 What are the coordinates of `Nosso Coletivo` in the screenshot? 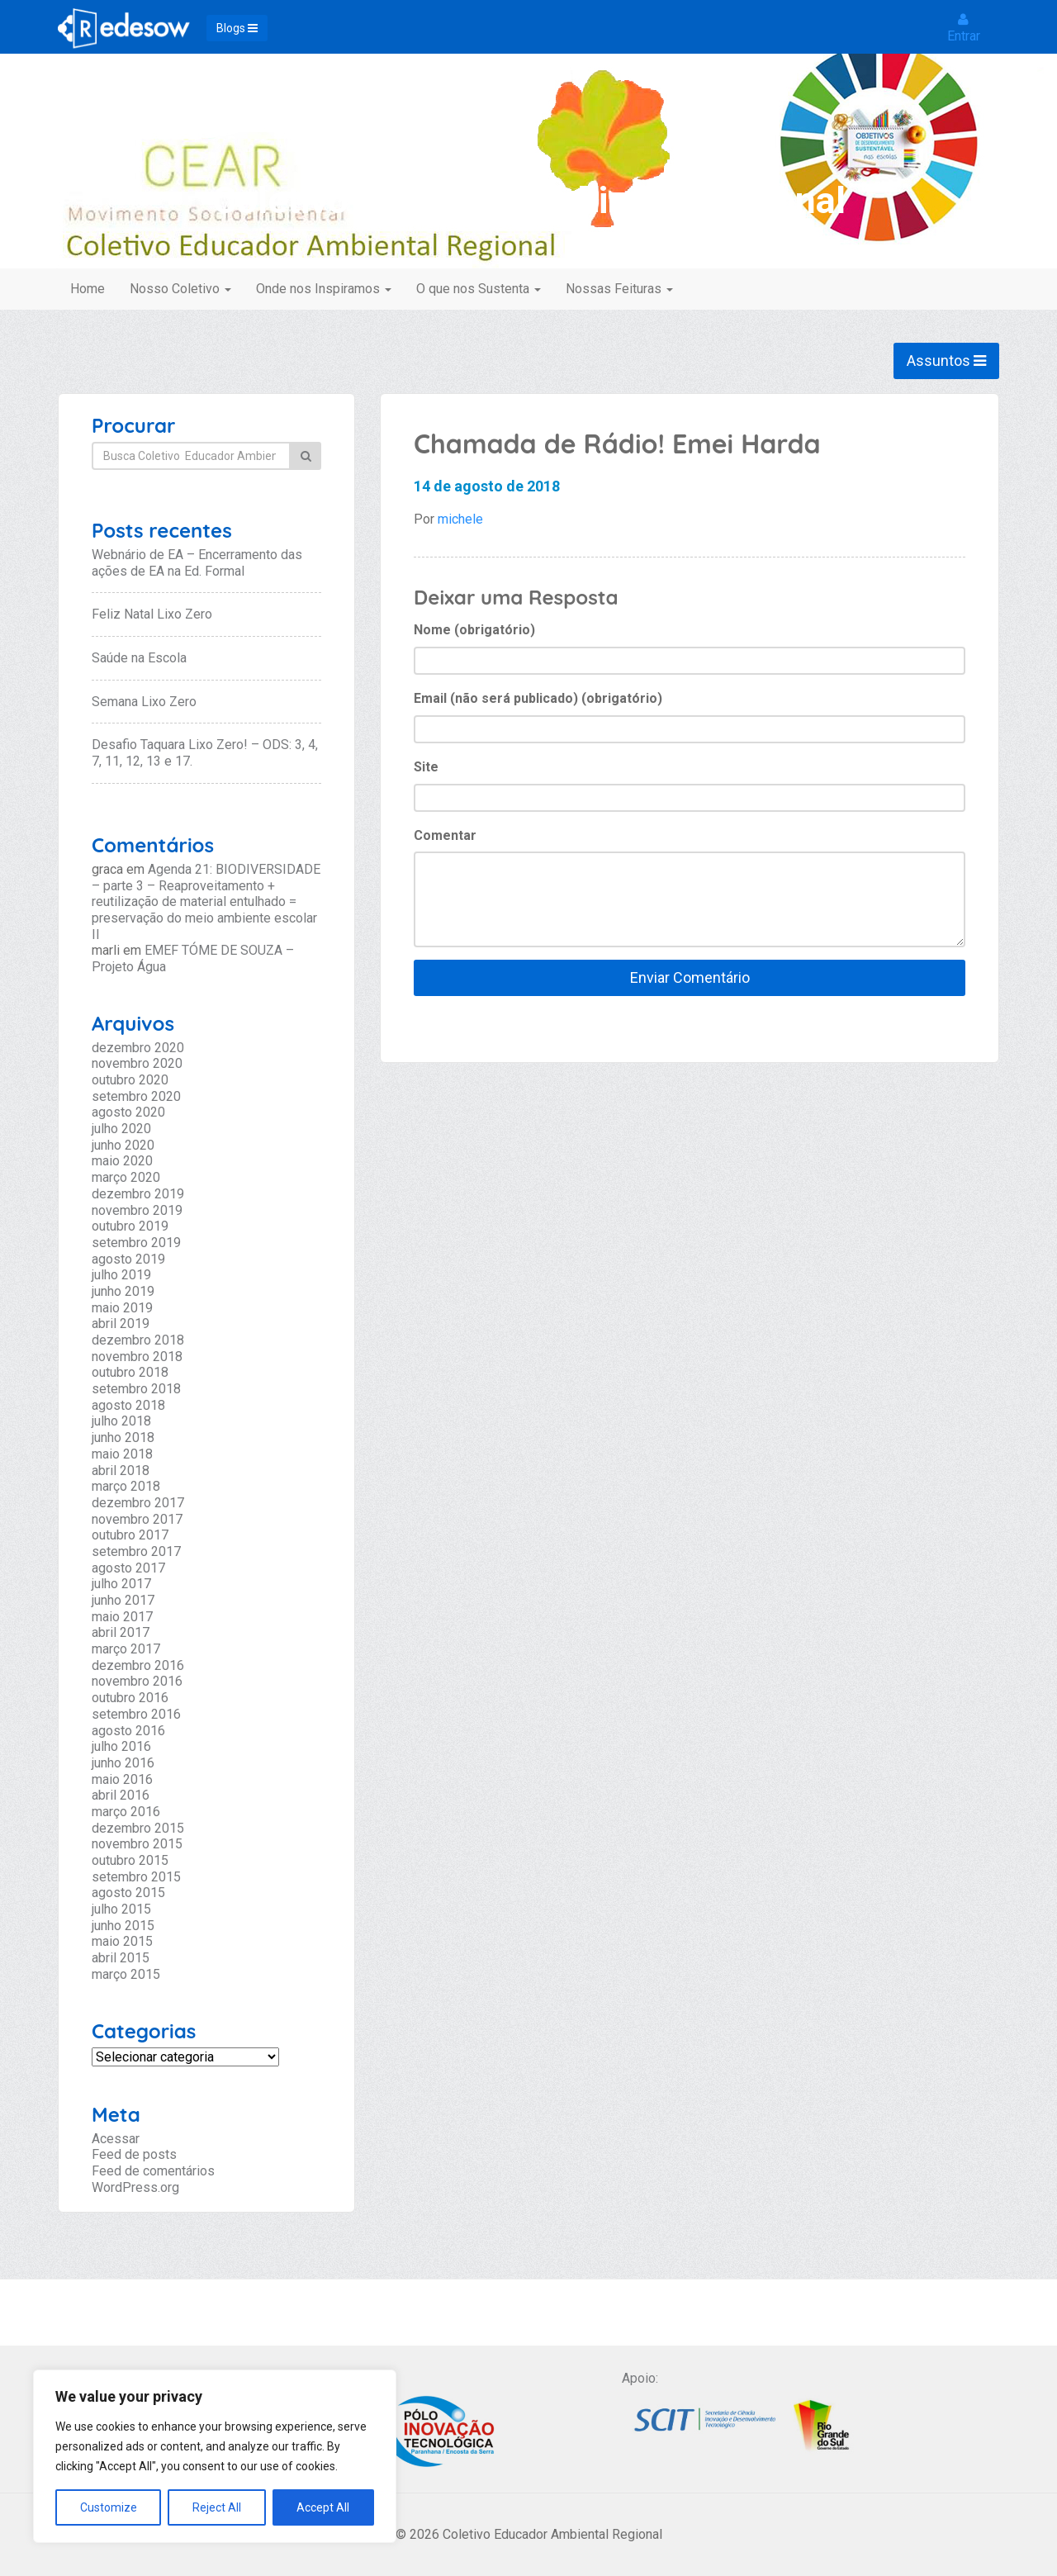 It's located at (180, 289).